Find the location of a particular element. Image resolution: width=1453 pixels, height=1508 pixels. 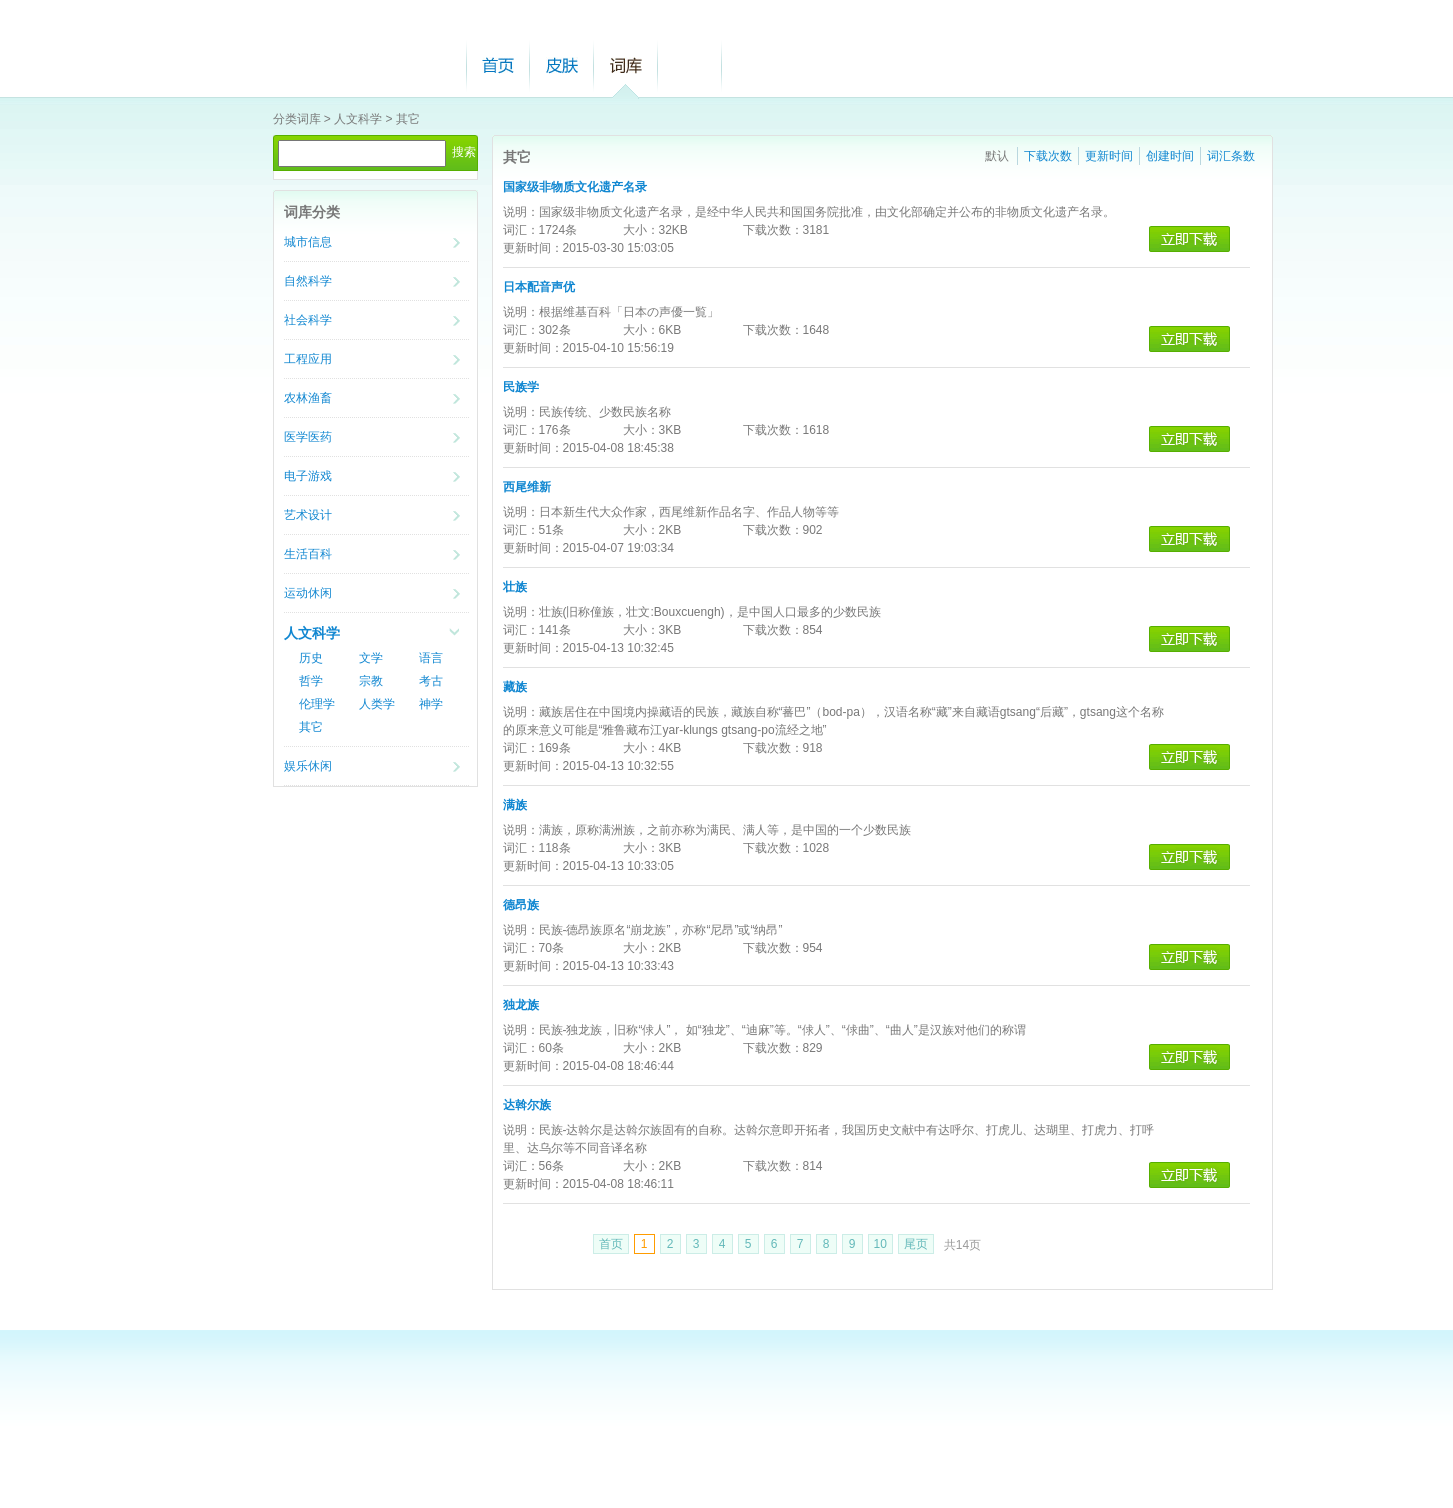

德昂族 is located at coordinates (521, 905).